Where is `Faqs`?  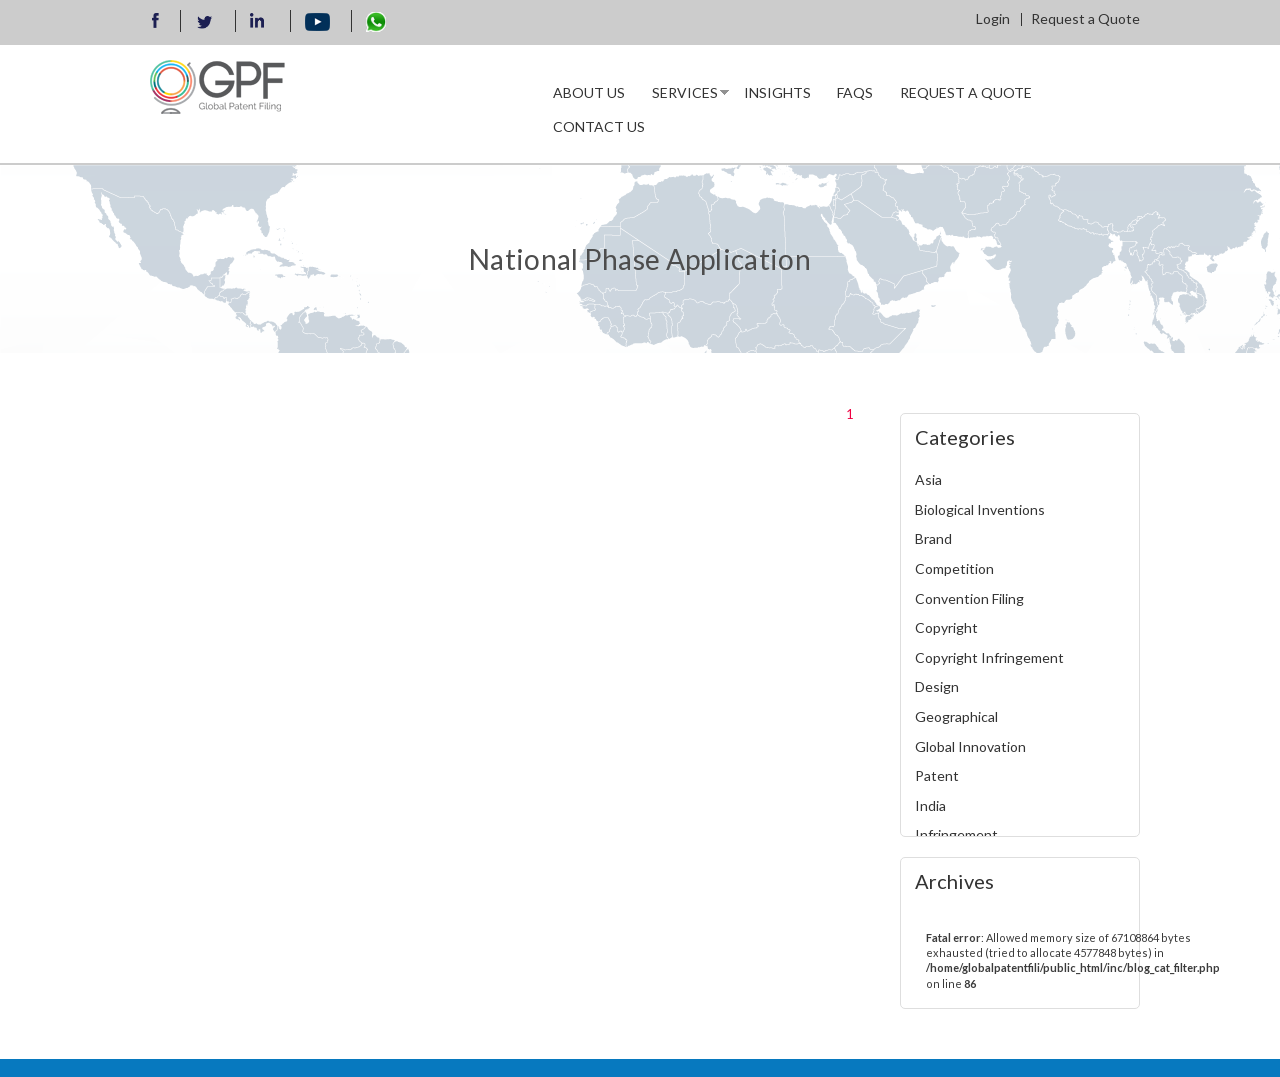
Faqs is located at coordinates (855, 92).